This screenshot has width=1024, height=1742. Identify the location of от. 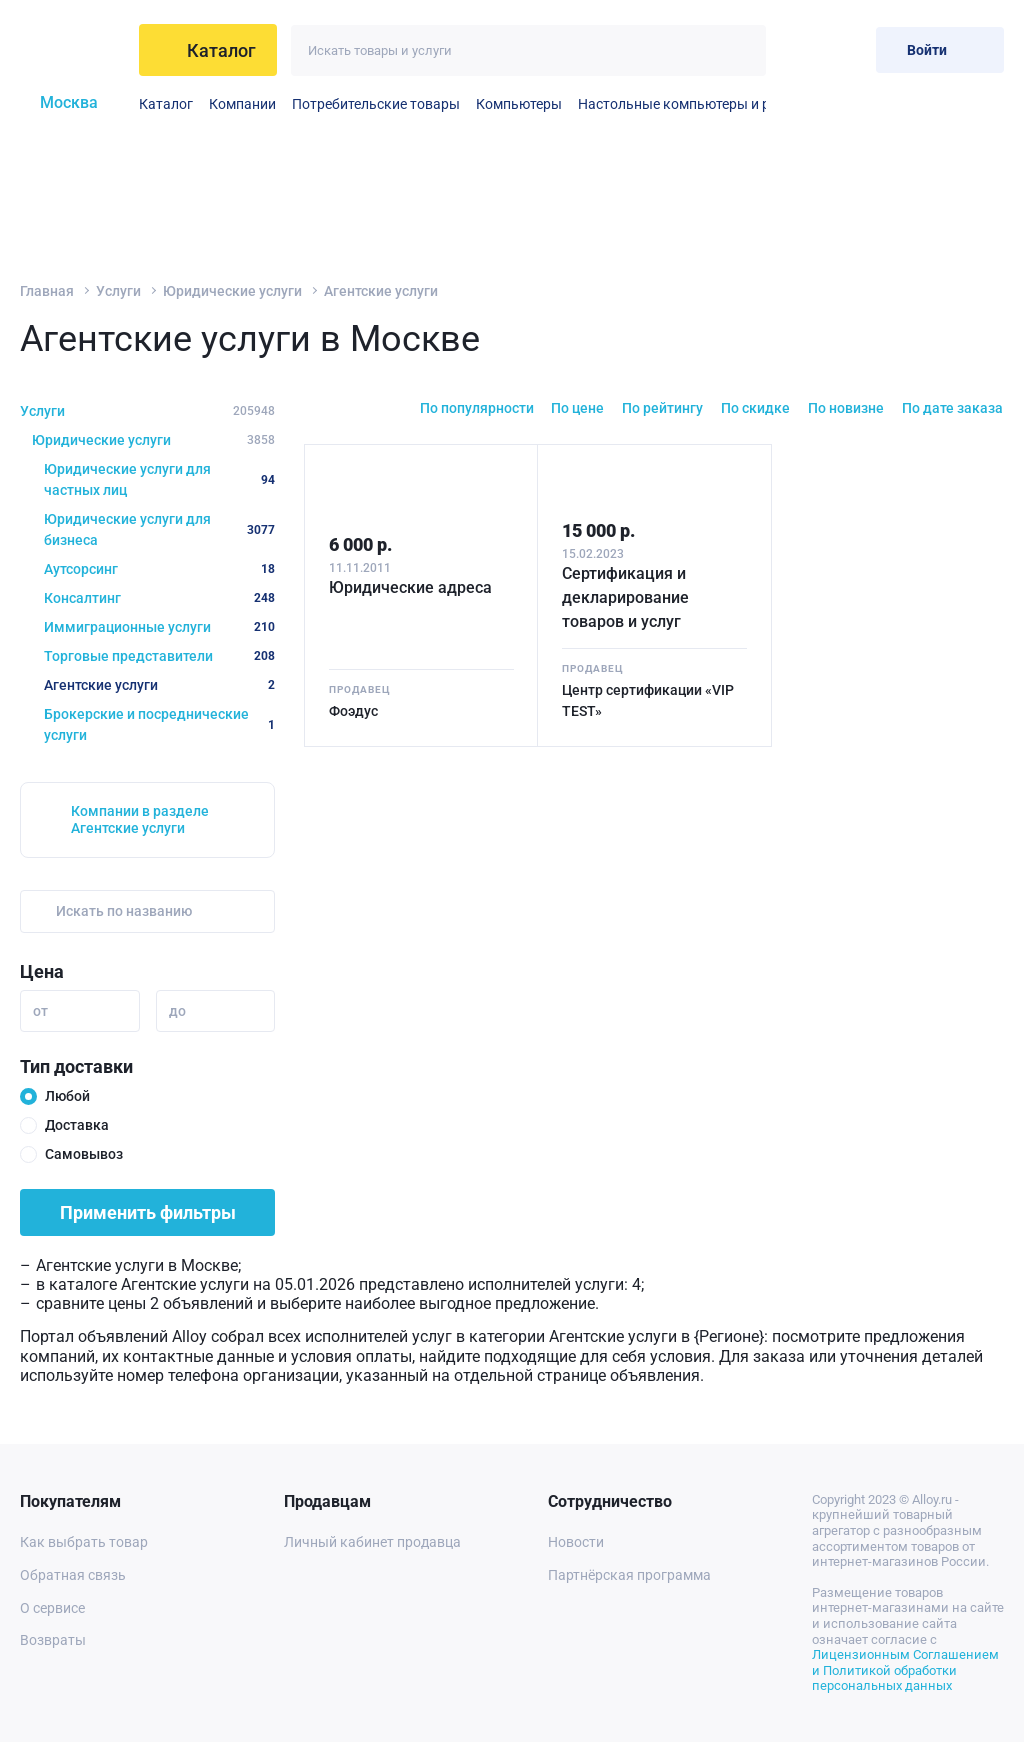
(40, 1011).